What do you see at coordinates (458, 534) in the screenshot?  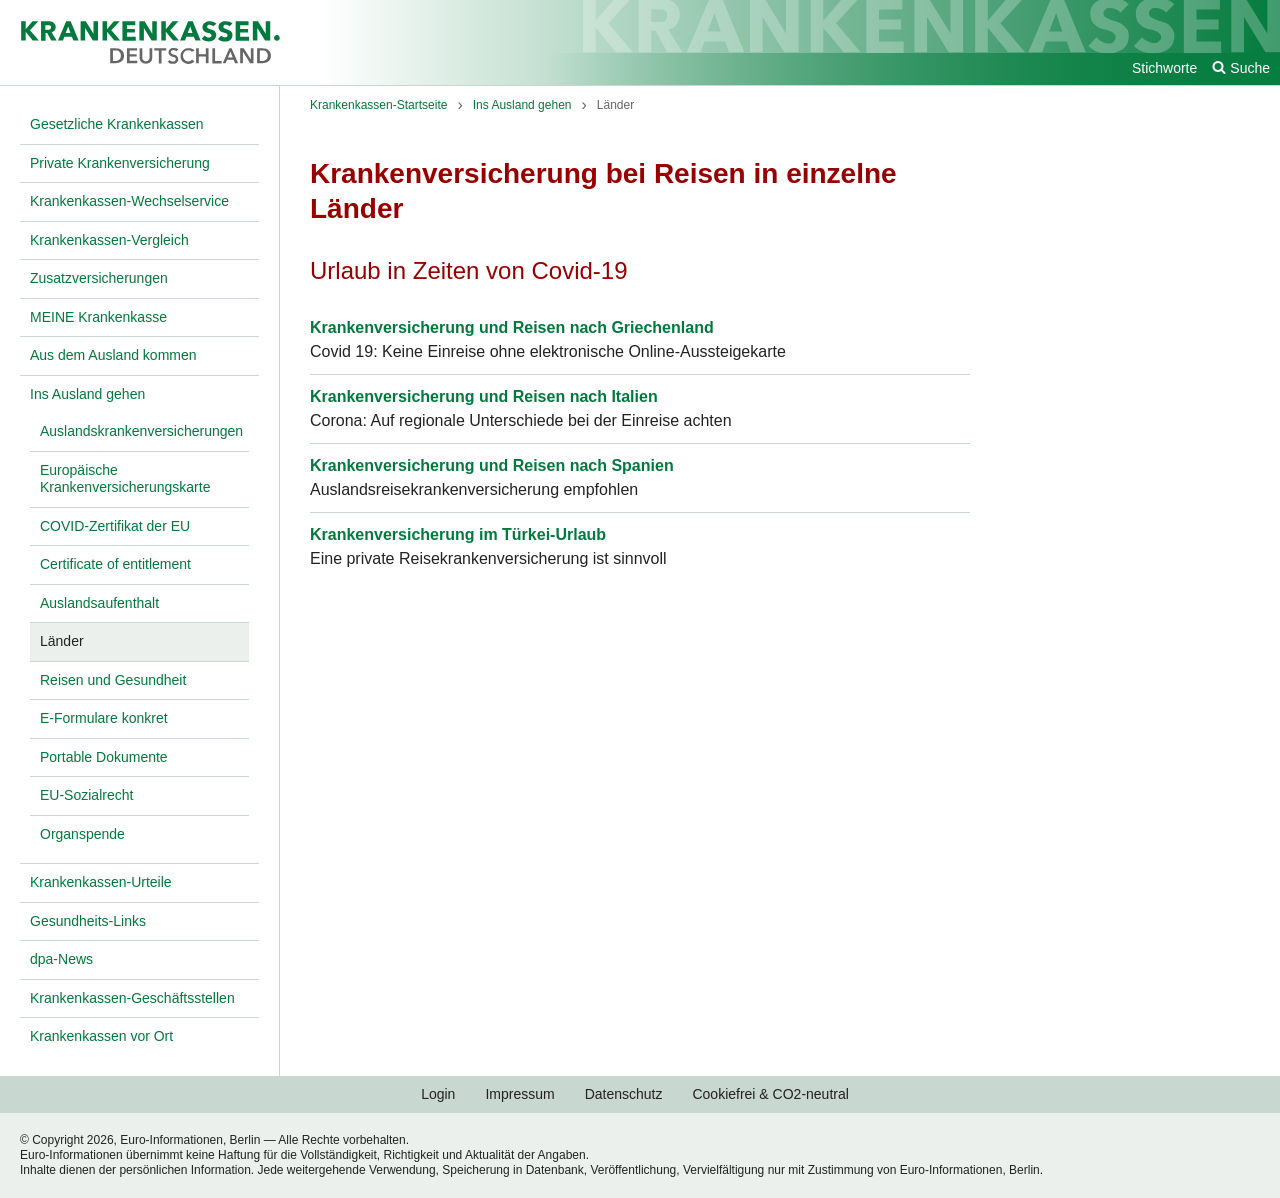 I see `Krankenversicherung im Türkei-Urlaub` at bounding box center [458, 534].